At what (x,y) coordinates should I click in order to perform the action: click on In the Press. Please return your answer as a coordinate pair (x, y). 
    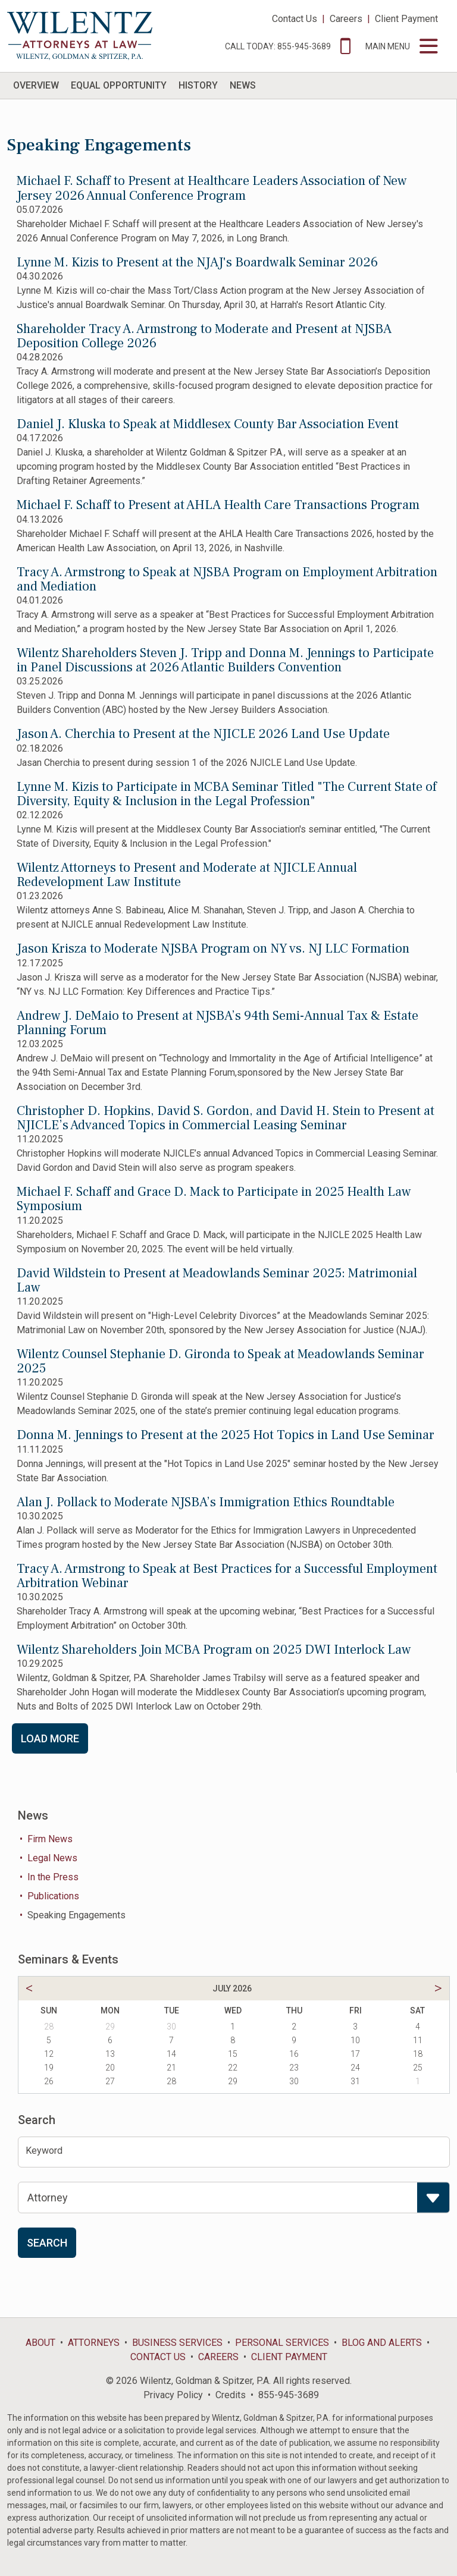
    Looking at the image, I should click on (53, 1877).